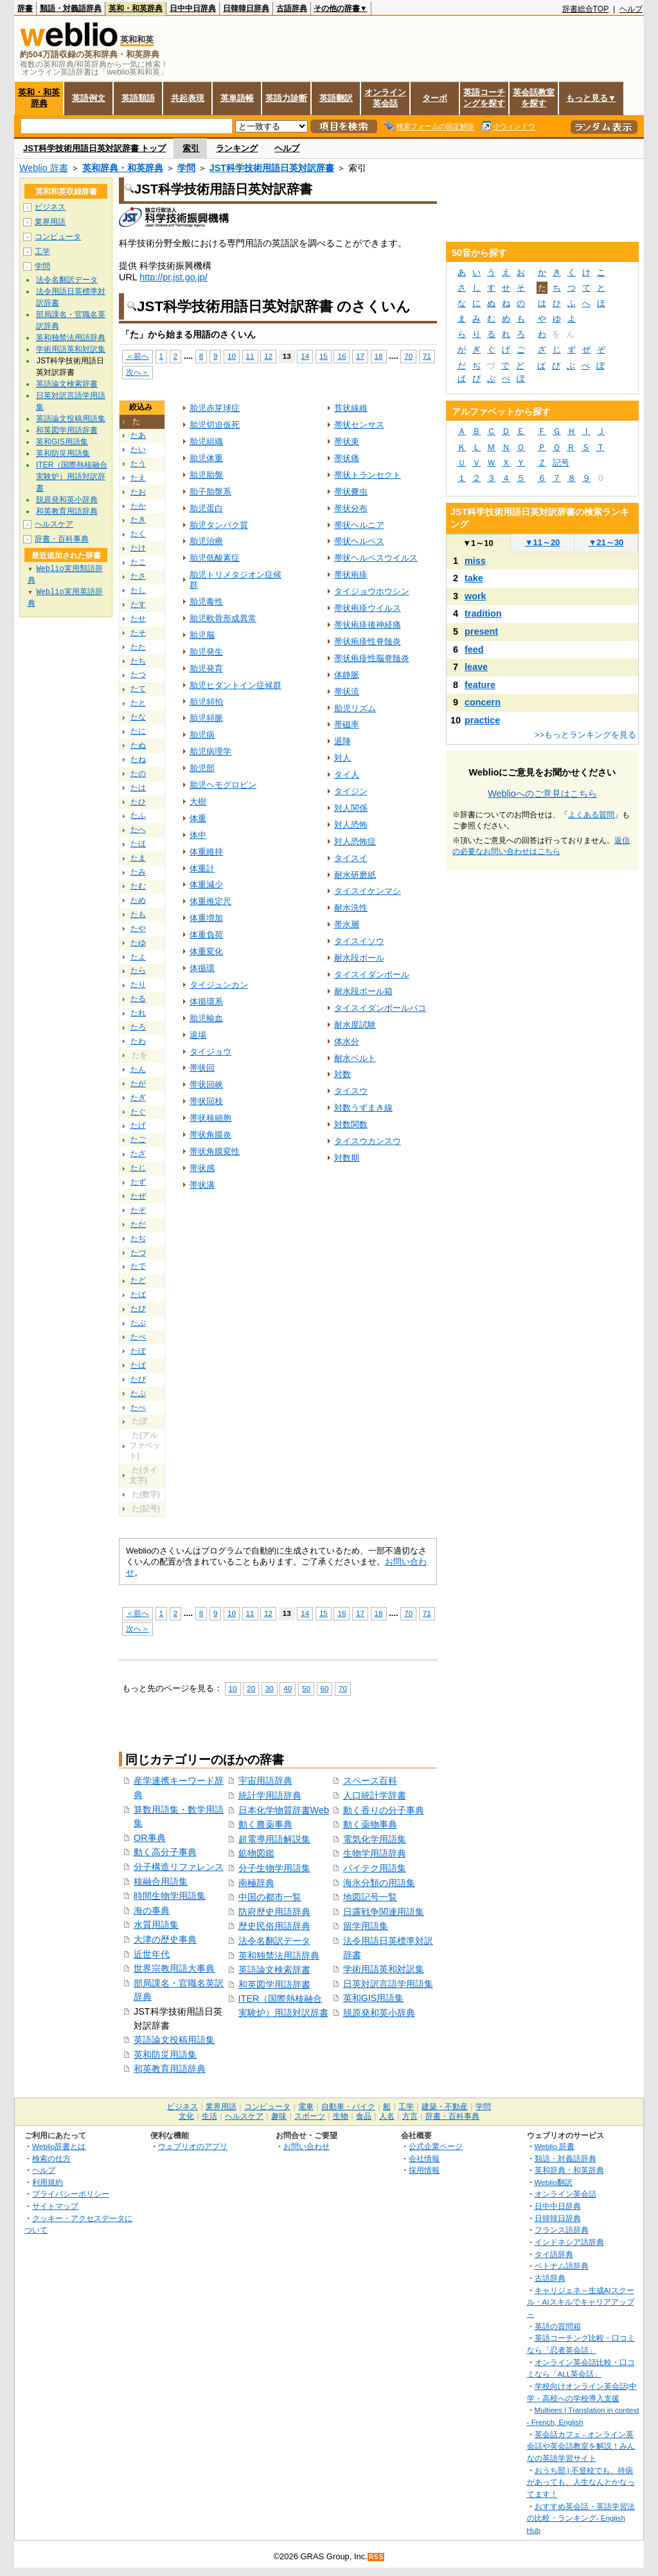  What do you see at coordinates (585, 734) in the screenshot?
I see `>>もっとランキングを見る` at bounding box center [585, 734].